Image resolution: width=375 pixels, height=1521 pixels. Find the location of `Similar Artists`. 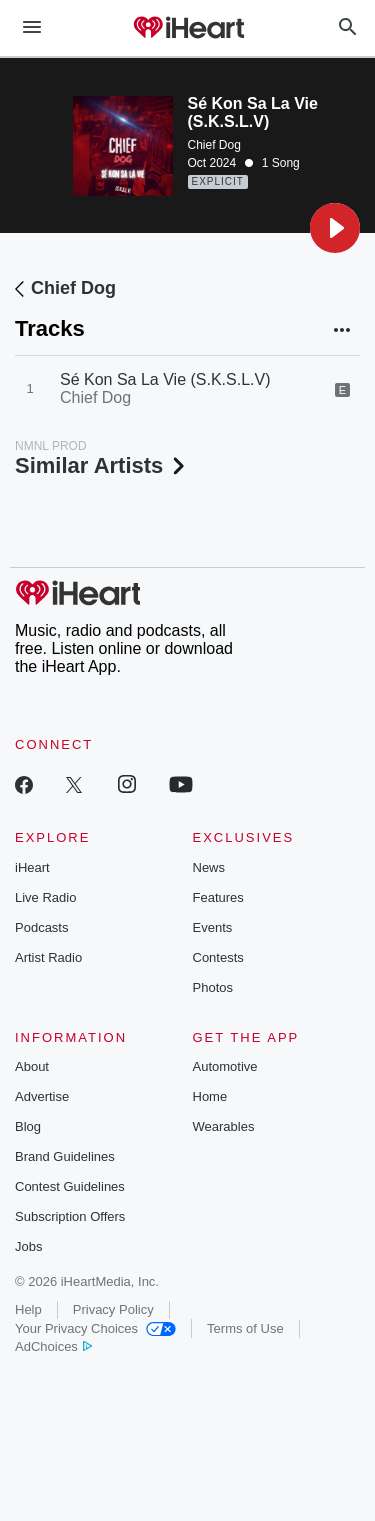

Similar Artists is located at coordinates (102, 465).